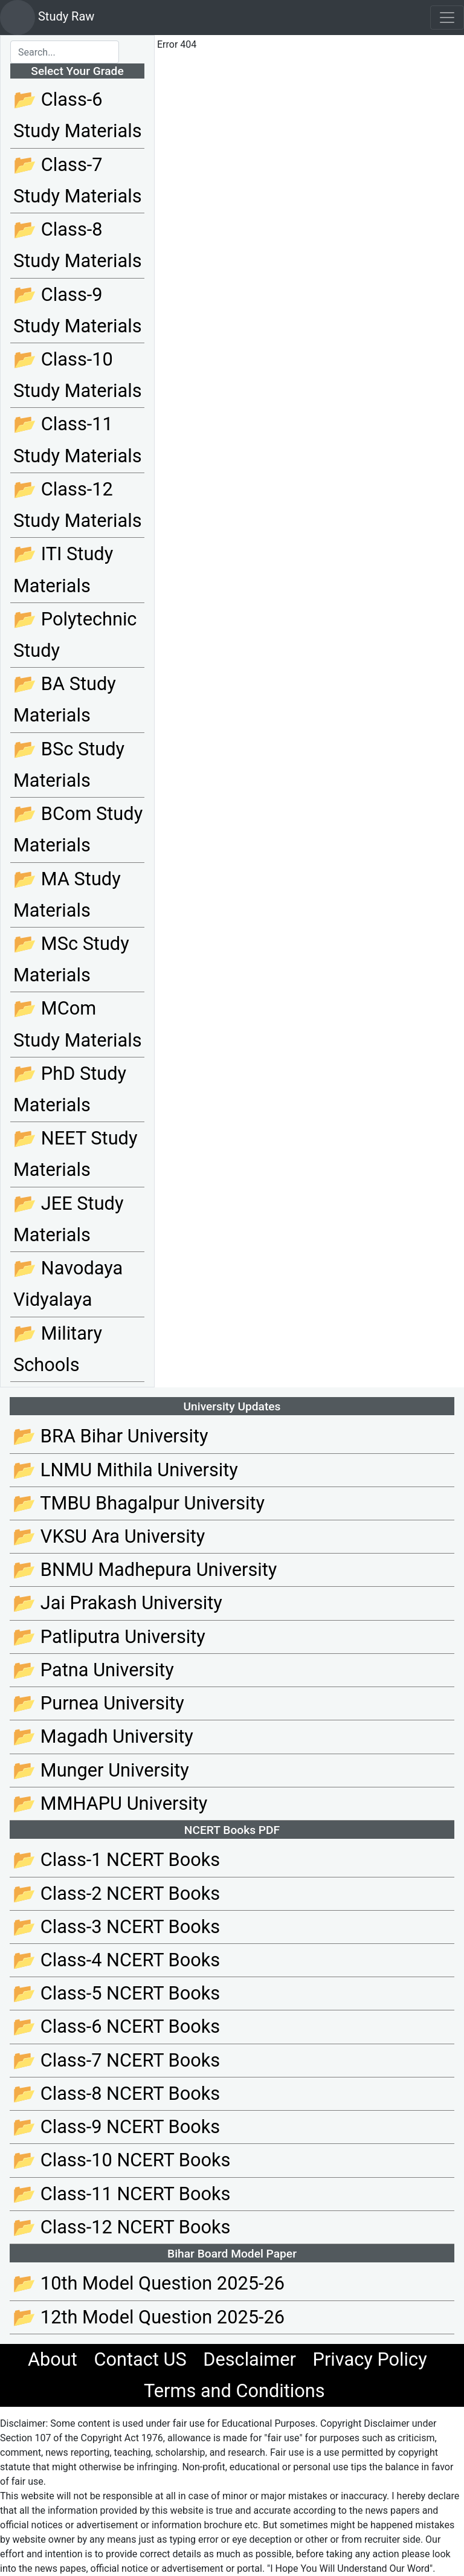 The image size is (464, 2576). What do you see at coordinates (77, 115) in the screenshot?
I see `📂 Class-6 Study Materials` at bounding box center [77, 115].